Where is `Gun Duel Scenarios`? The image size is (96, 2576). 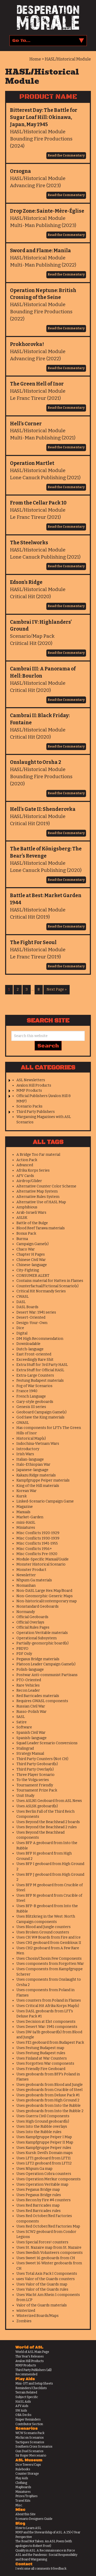
Gun Duel Scenarios is located at coordinates (29, 2451).